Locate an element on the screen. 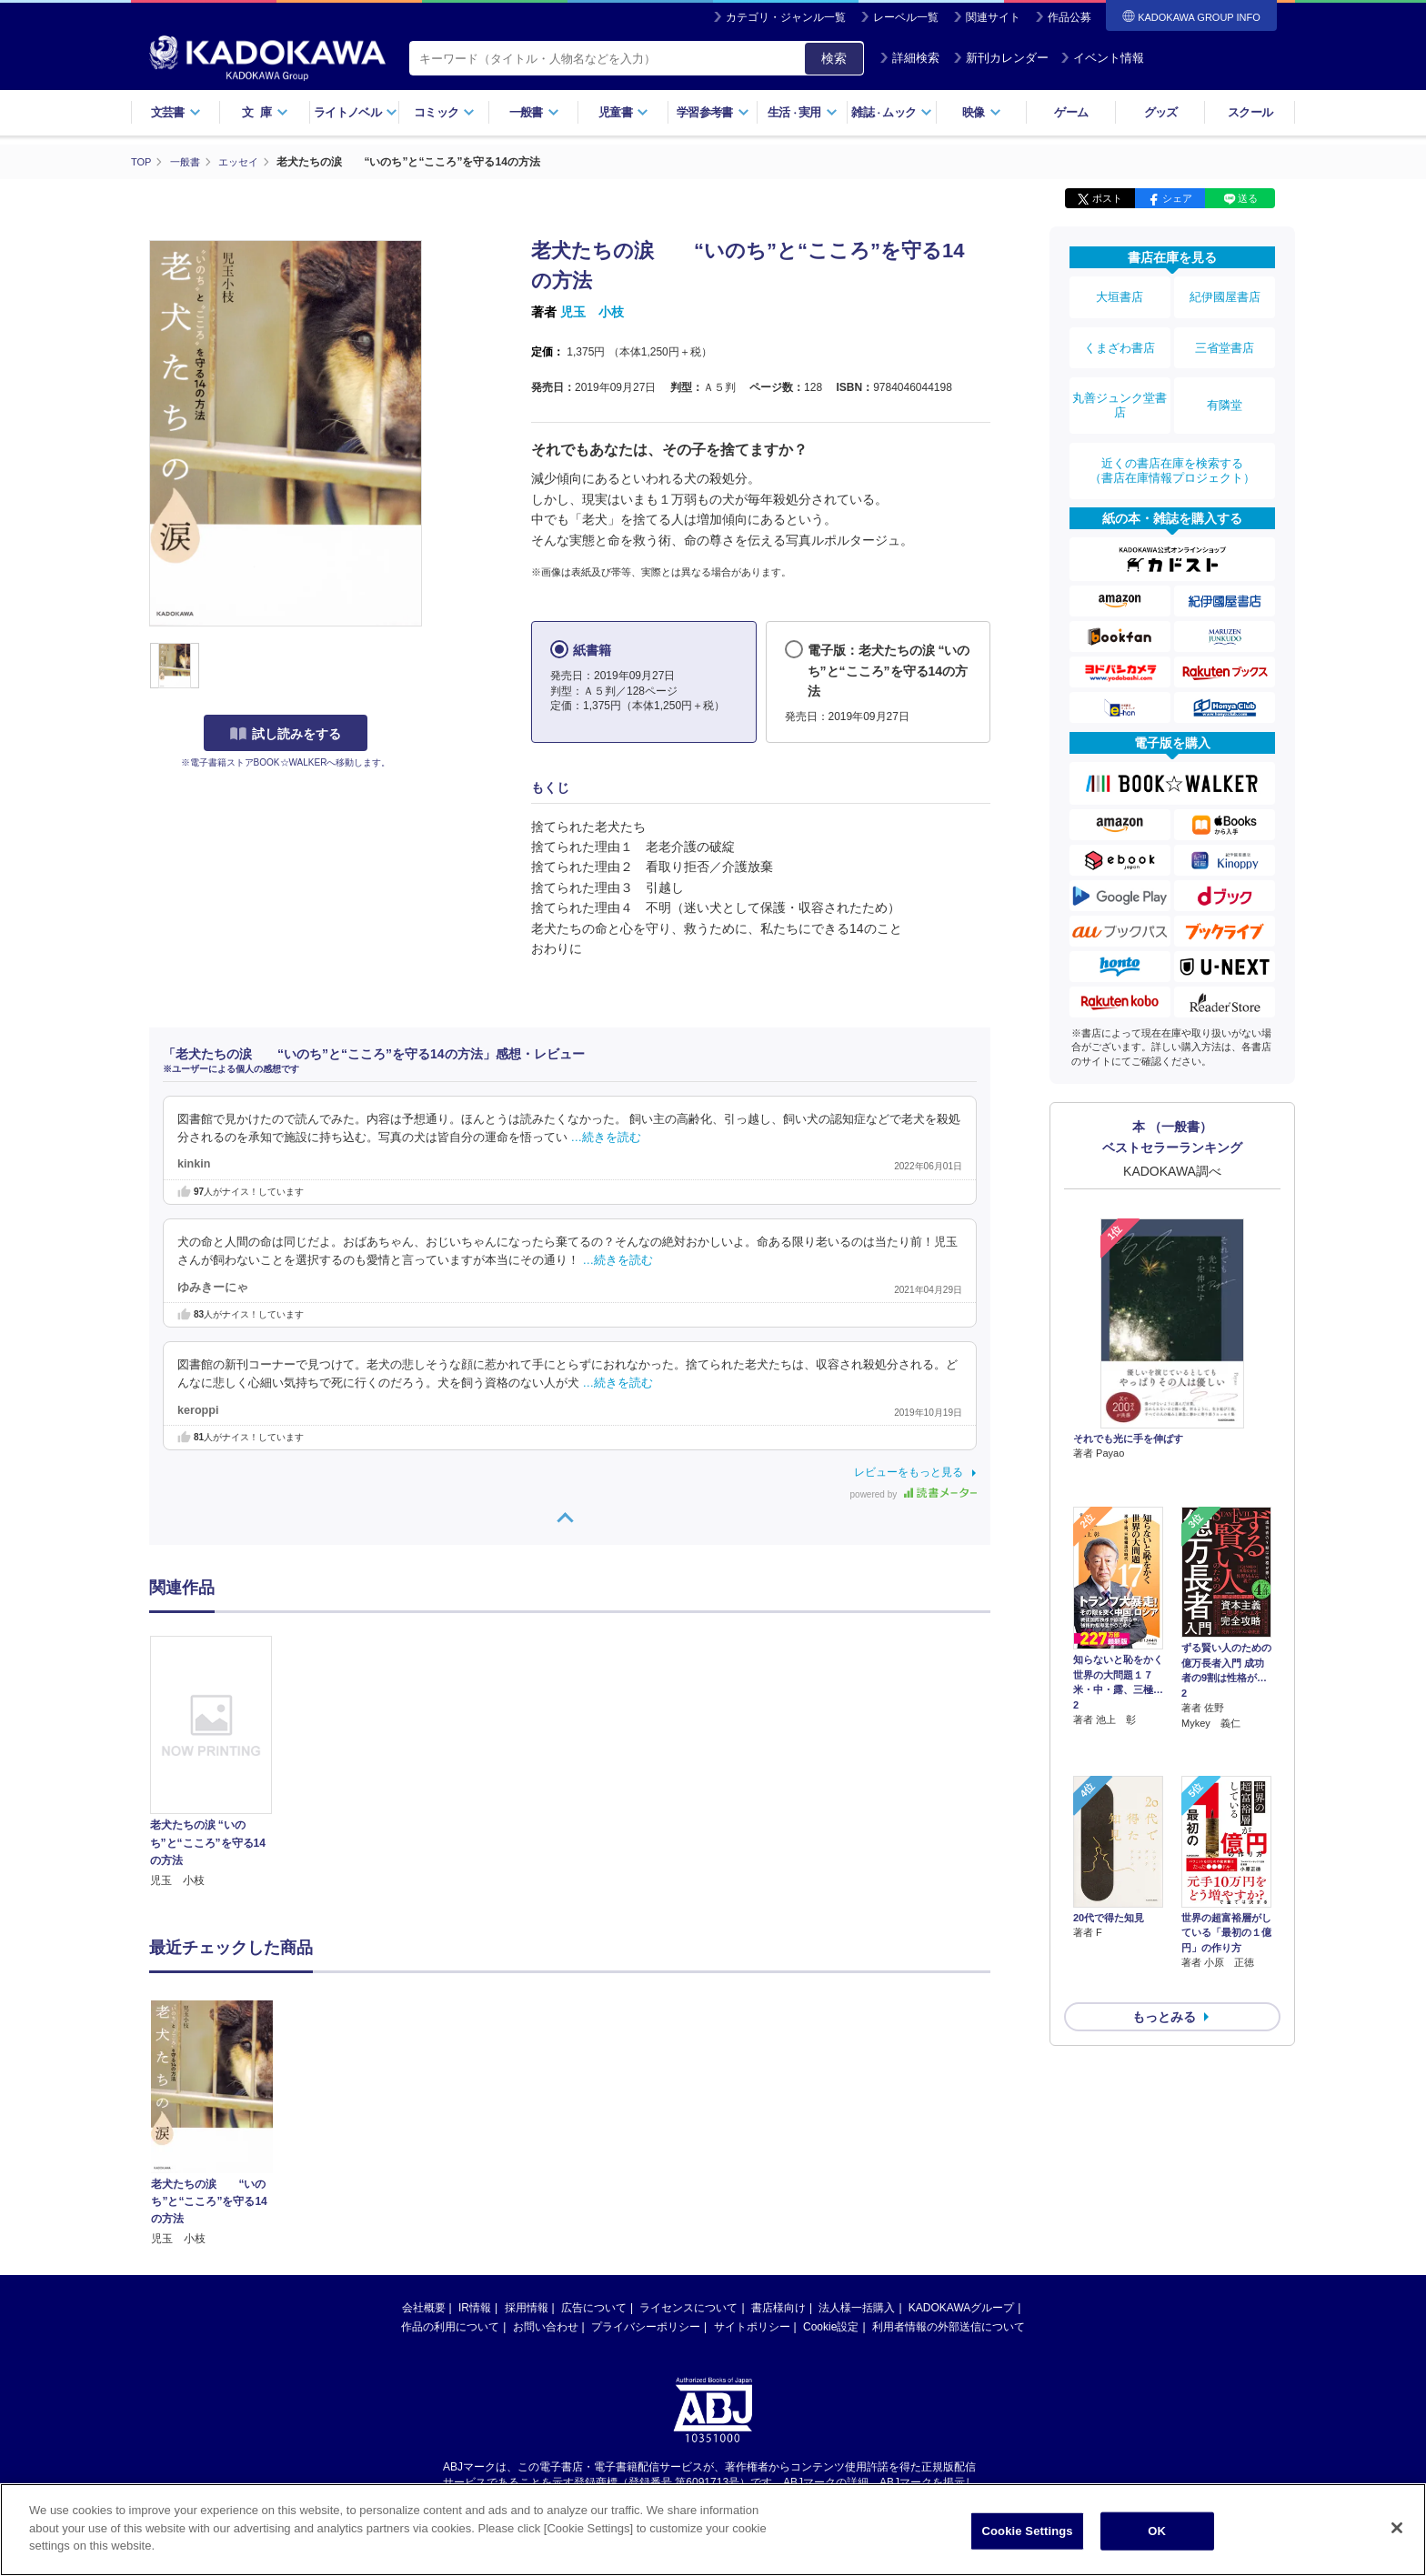 The height and width of the screenshot is (2576, 1426). カテゴリ・ジャンル一覧 is located at coordinates (786, 17).